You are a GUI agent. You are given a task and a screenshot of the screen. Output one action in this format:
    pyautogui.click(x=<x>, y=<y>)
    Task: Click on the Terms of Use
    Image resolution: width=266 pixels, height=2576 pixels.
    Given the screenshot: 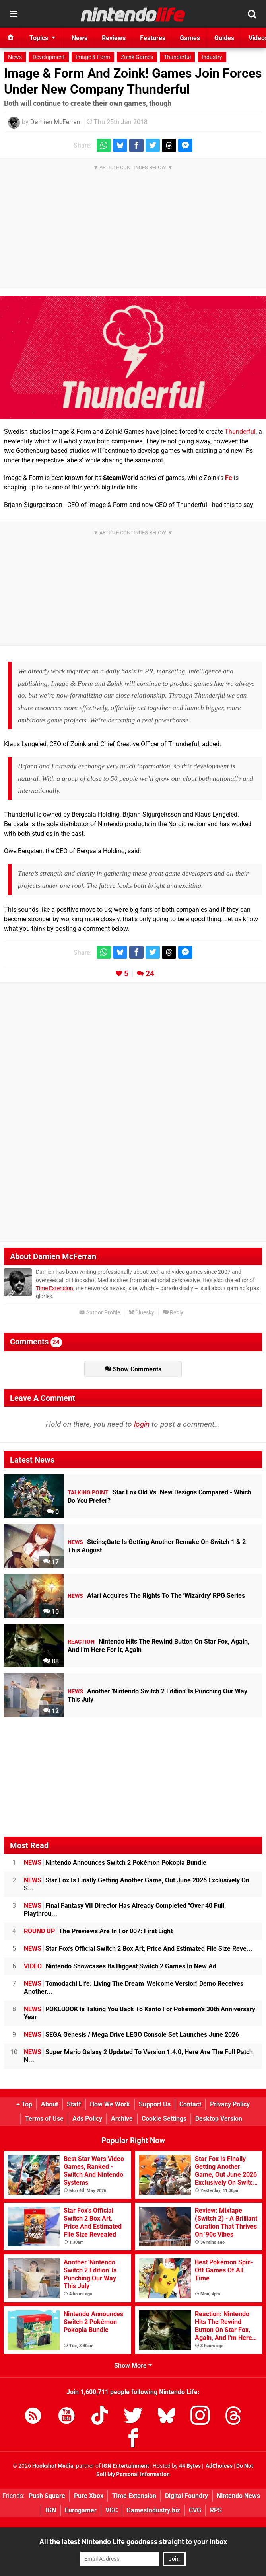 What is the action you would take?
    pyautogui.click(x=44, y=2118)
    